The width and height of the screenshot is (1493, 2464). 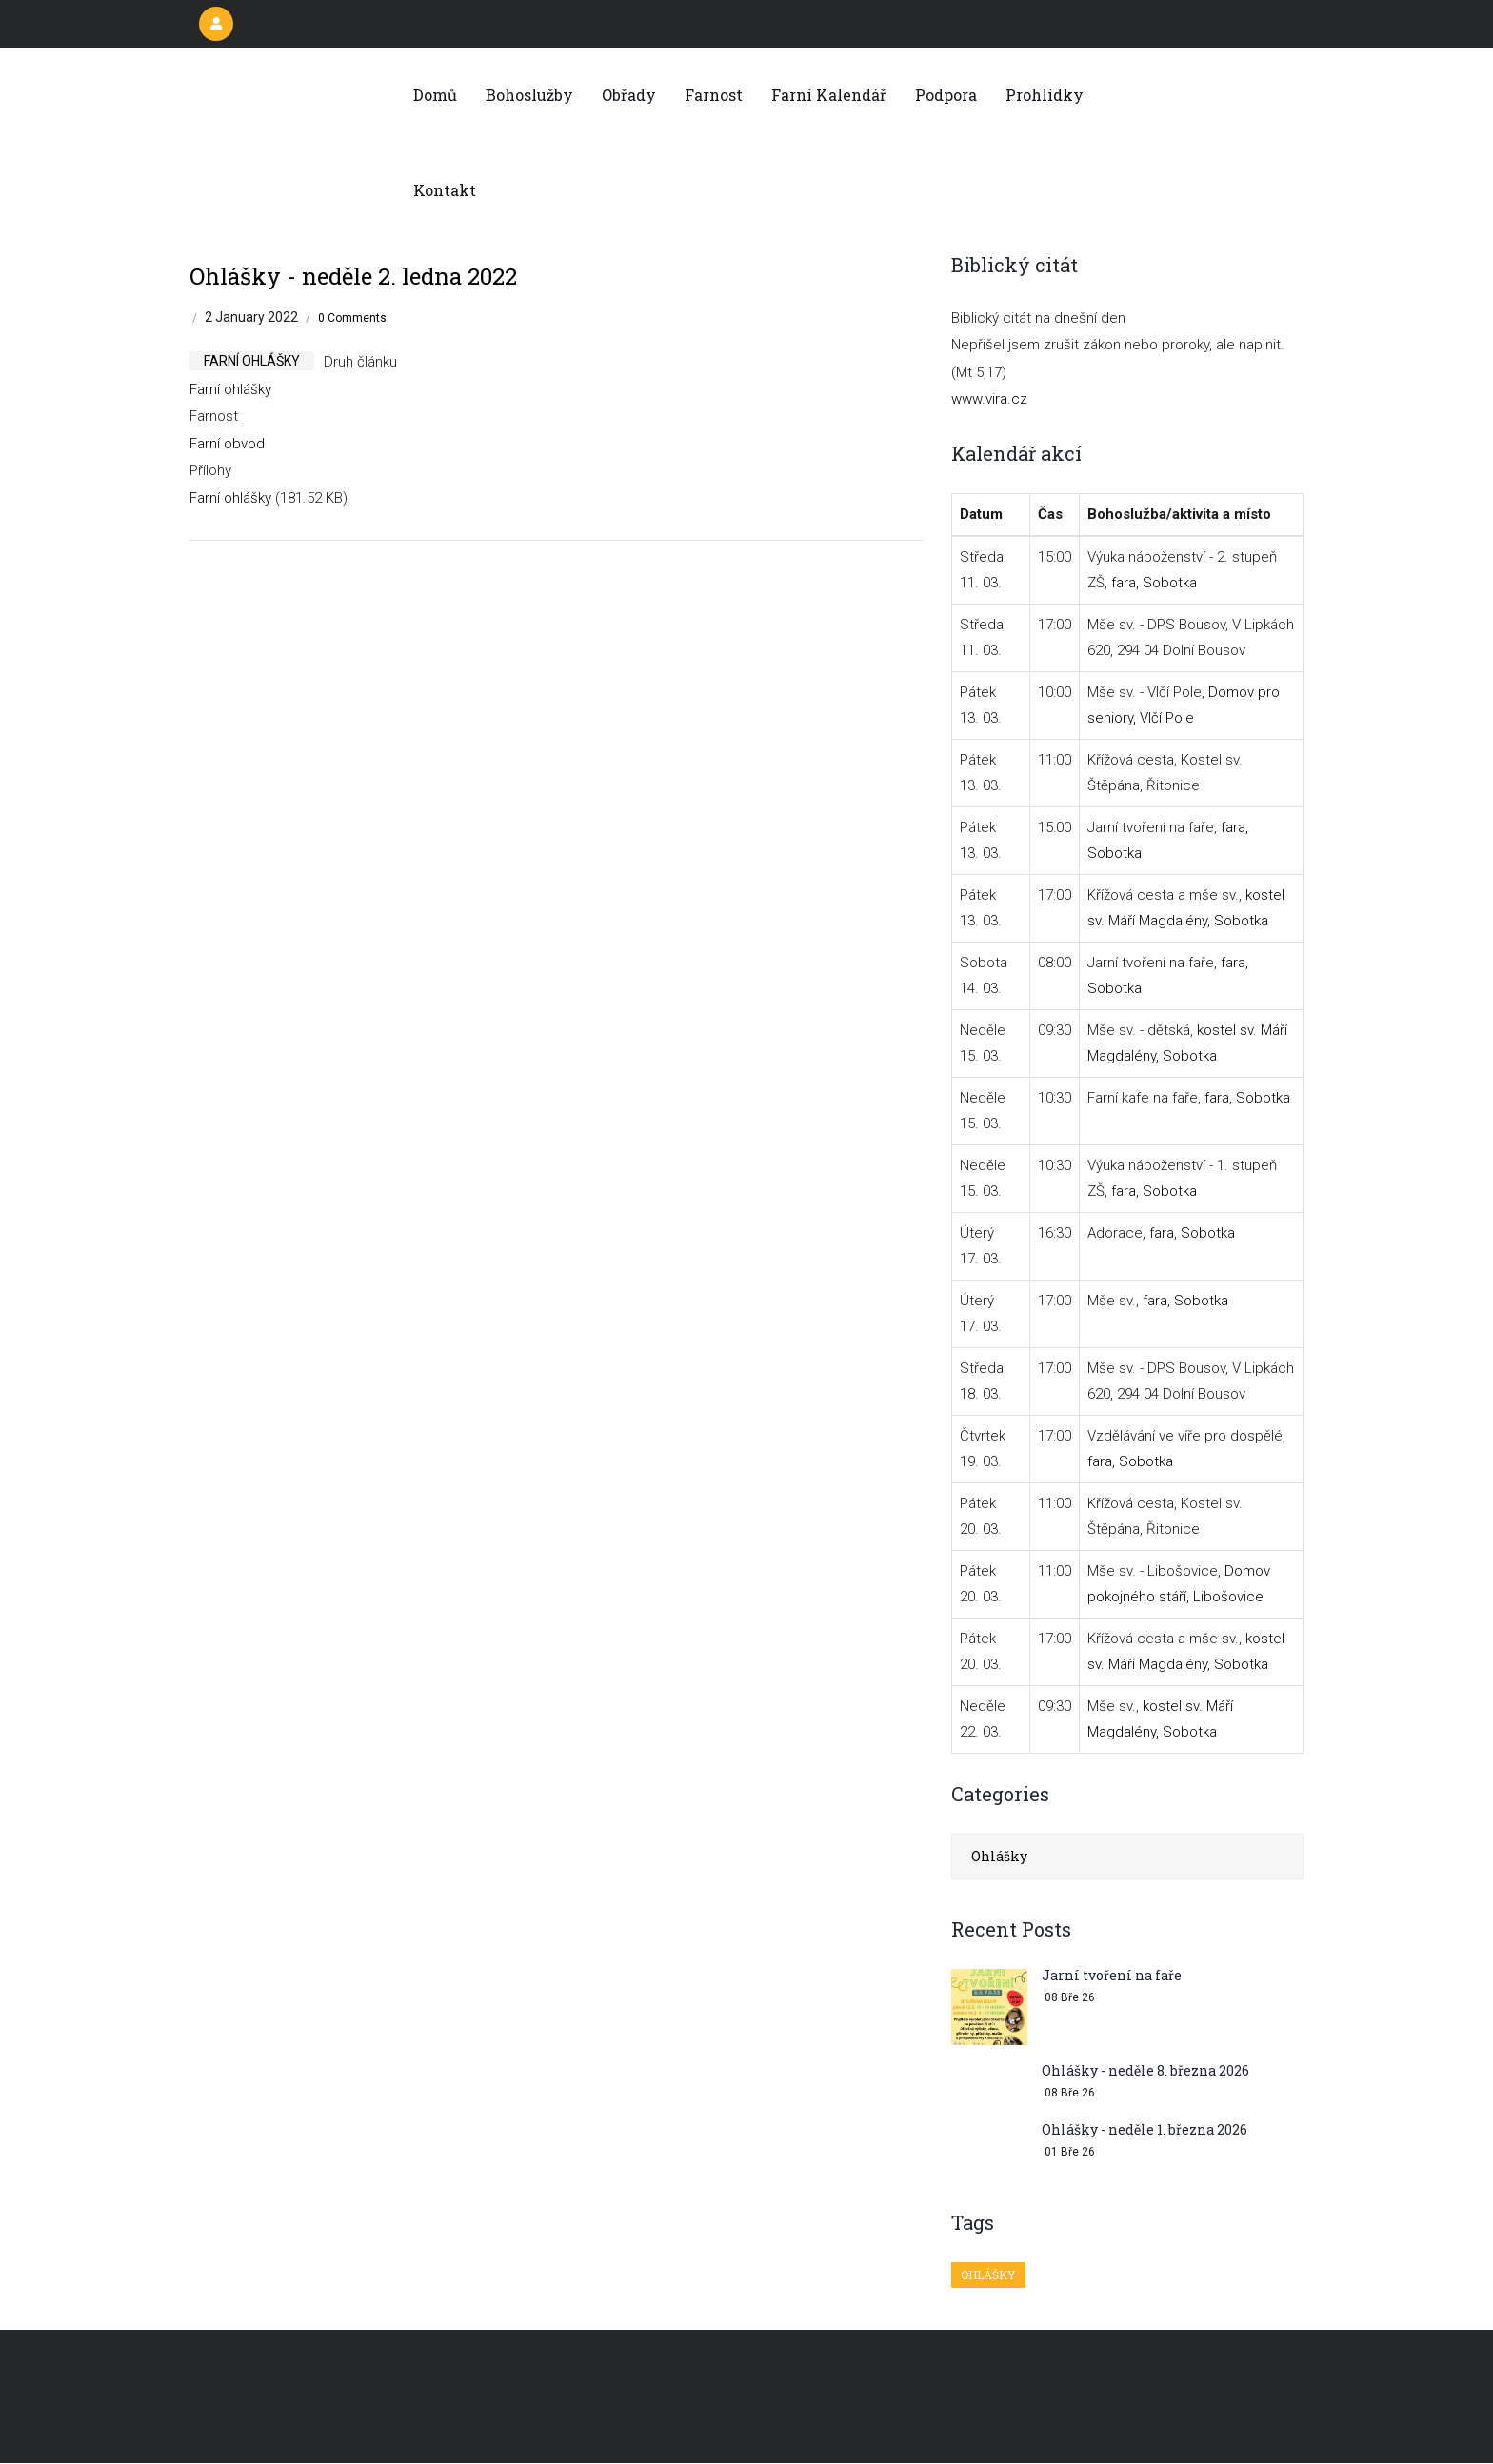 What do you see at coordinates (1044, 95) in the screenshot?
I see `Prohlídky` at bounding box center [1044, 95].